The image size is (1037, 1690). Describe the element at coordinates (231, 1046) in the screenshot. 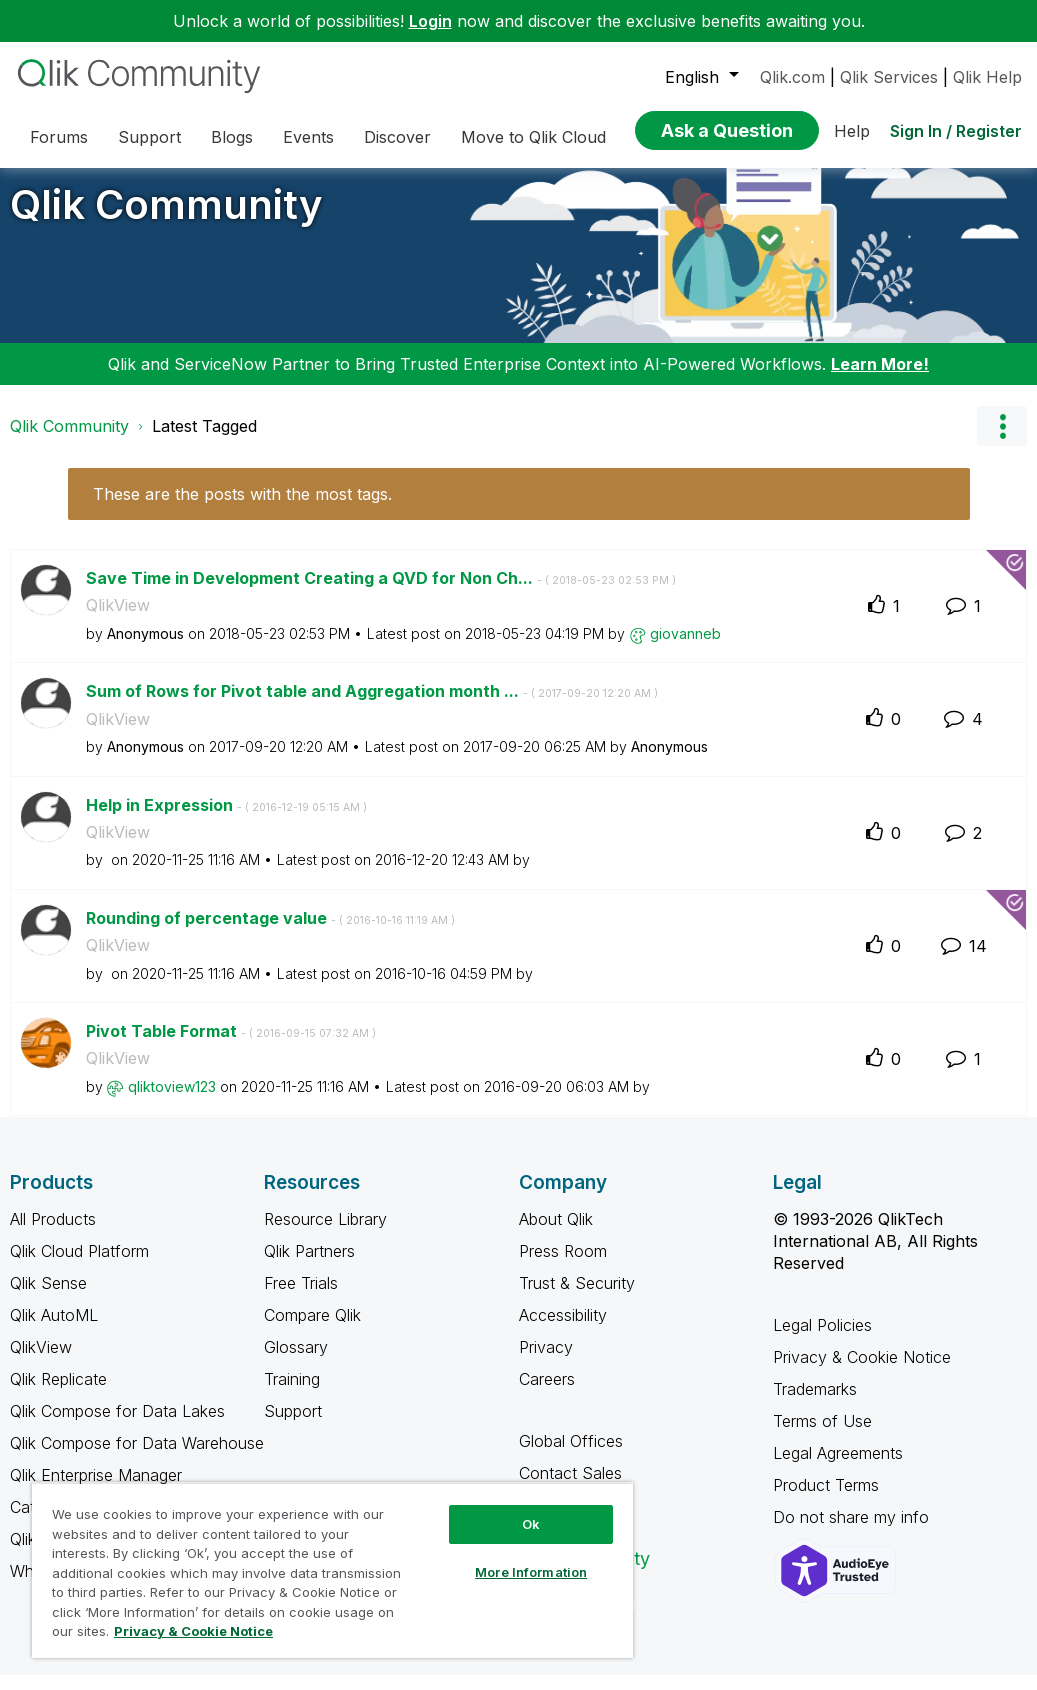

I see `Pivot Table Format` at that location.